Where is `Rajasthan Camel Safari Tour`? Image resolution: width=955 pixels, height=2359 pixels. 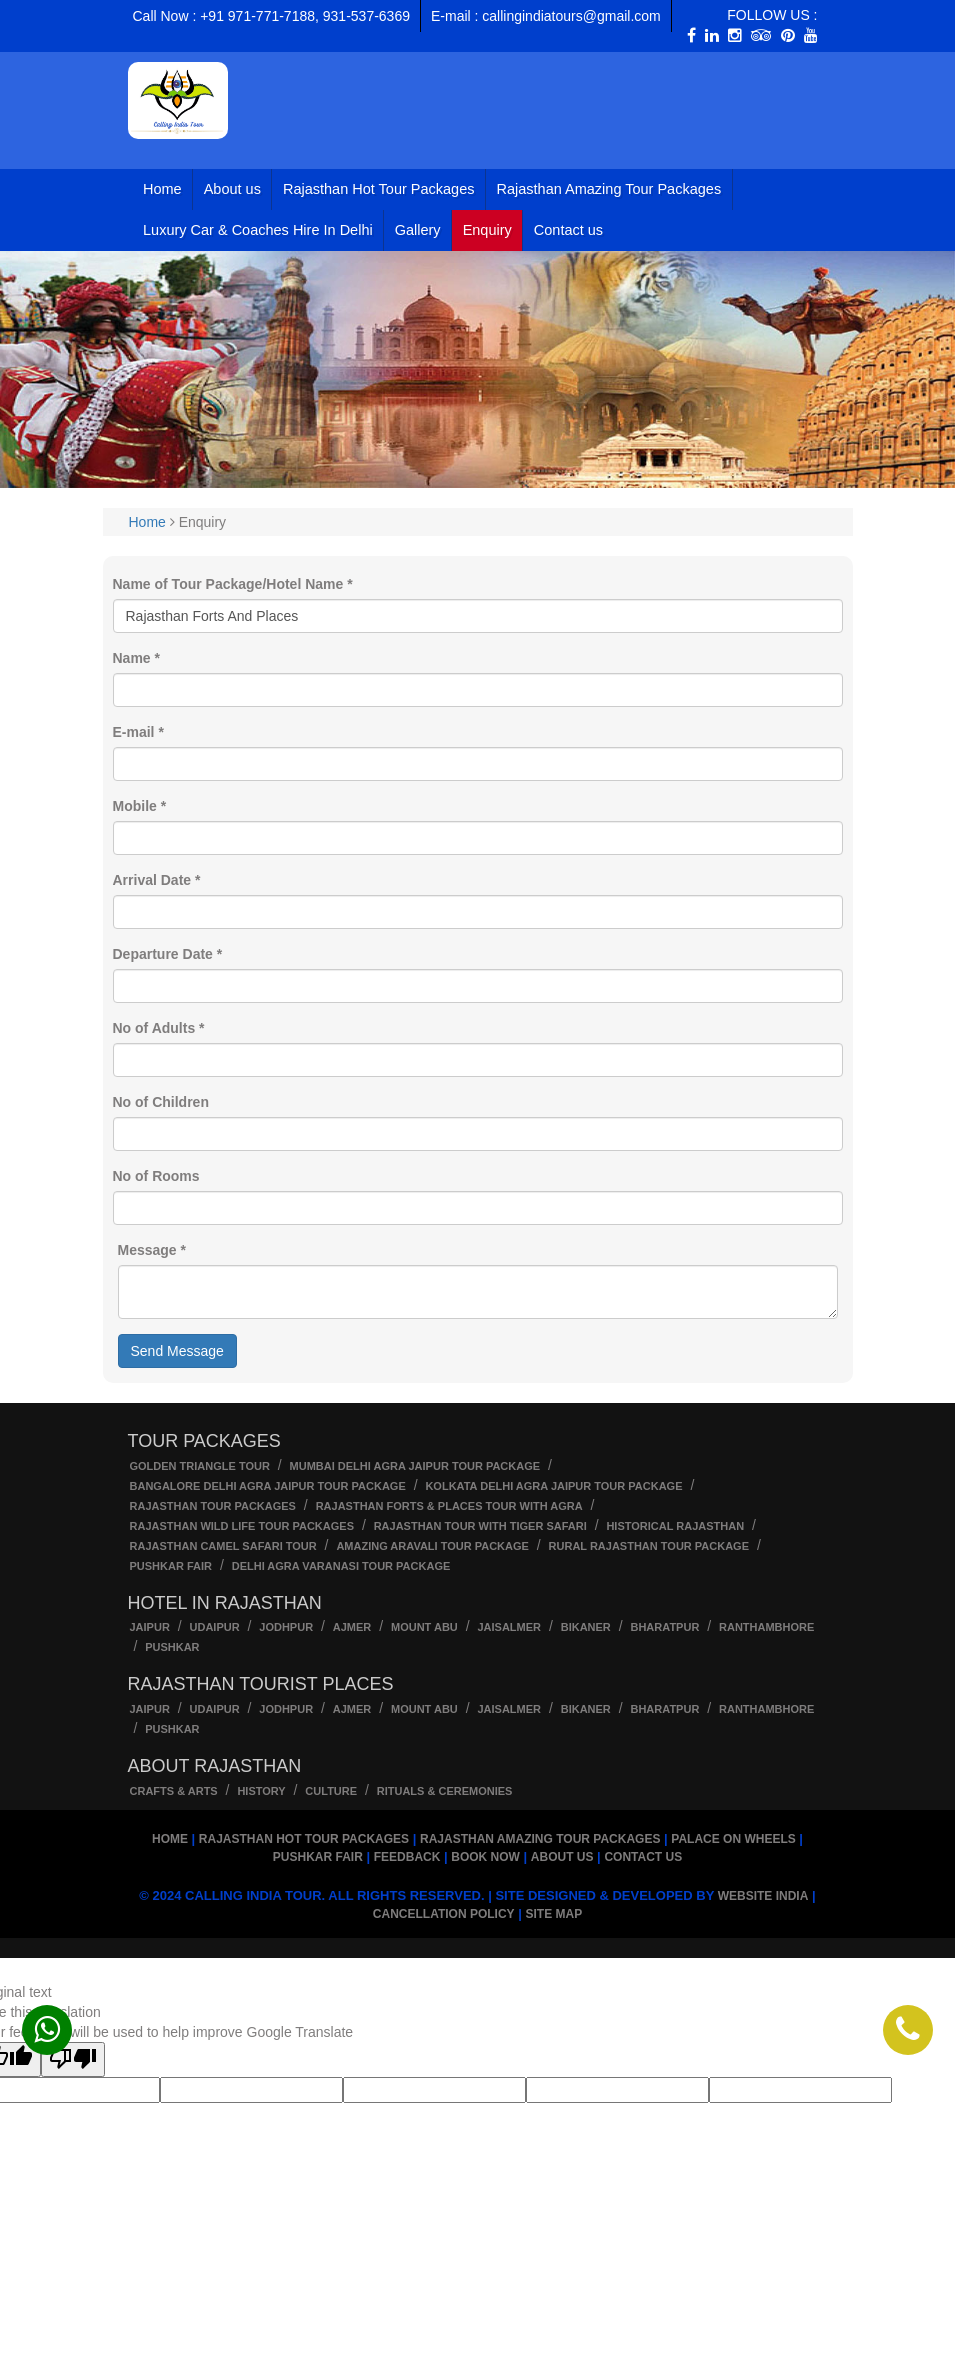
Rajasthan Camel Safari Tour is located at coordinates (223, 1546).